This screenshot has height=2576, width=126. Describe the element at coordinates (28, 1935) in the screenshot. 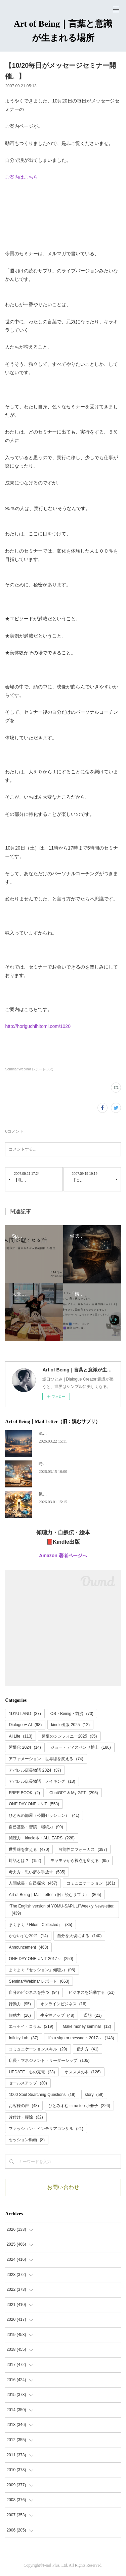

I see `かないずむ2021` at that location.